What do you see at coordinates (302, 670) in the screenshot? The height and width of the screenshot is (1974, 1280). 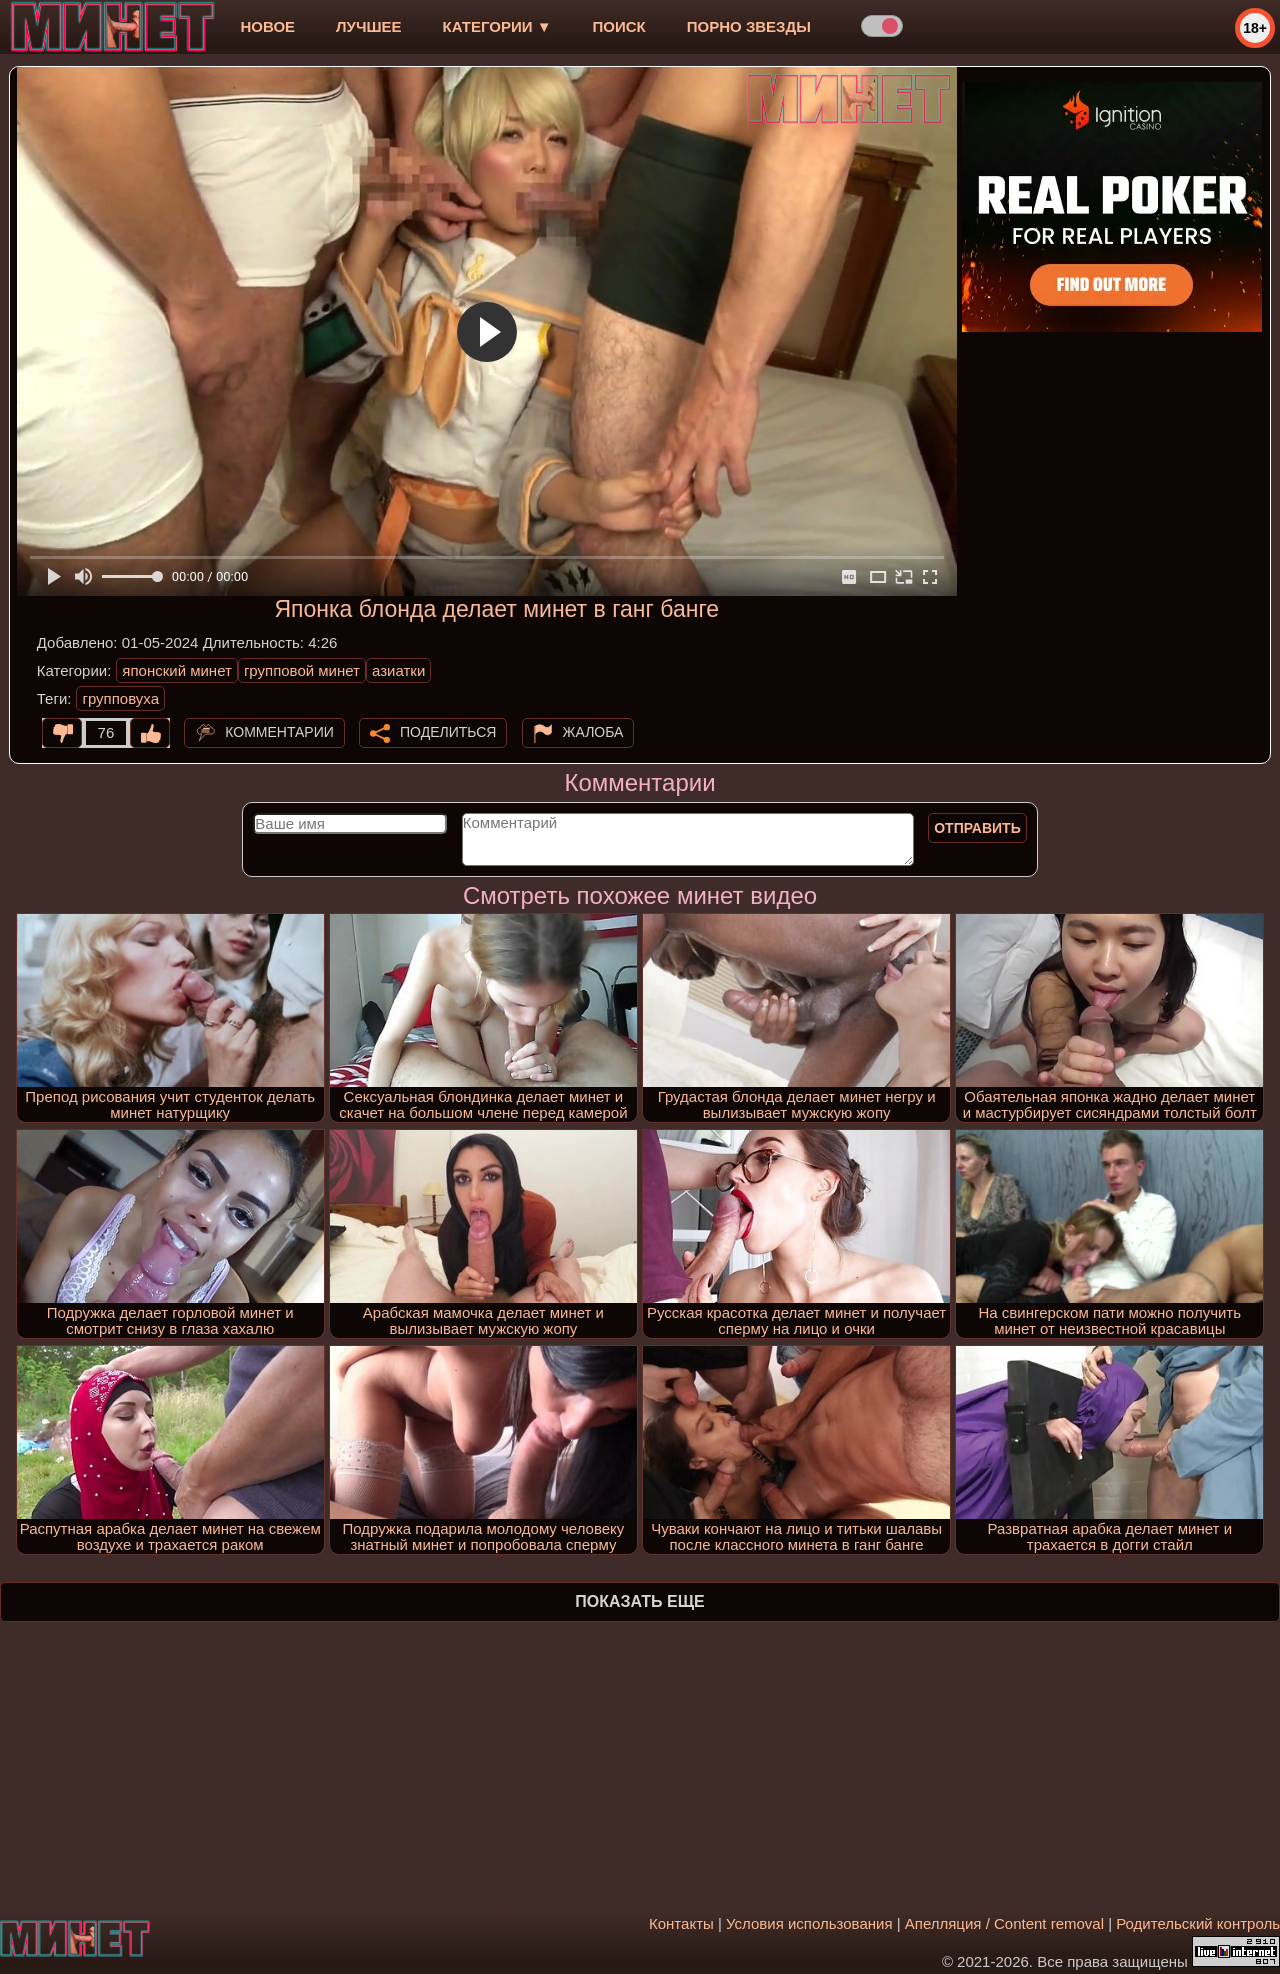 I see `групповой минет` at bounding box center [302, 670].